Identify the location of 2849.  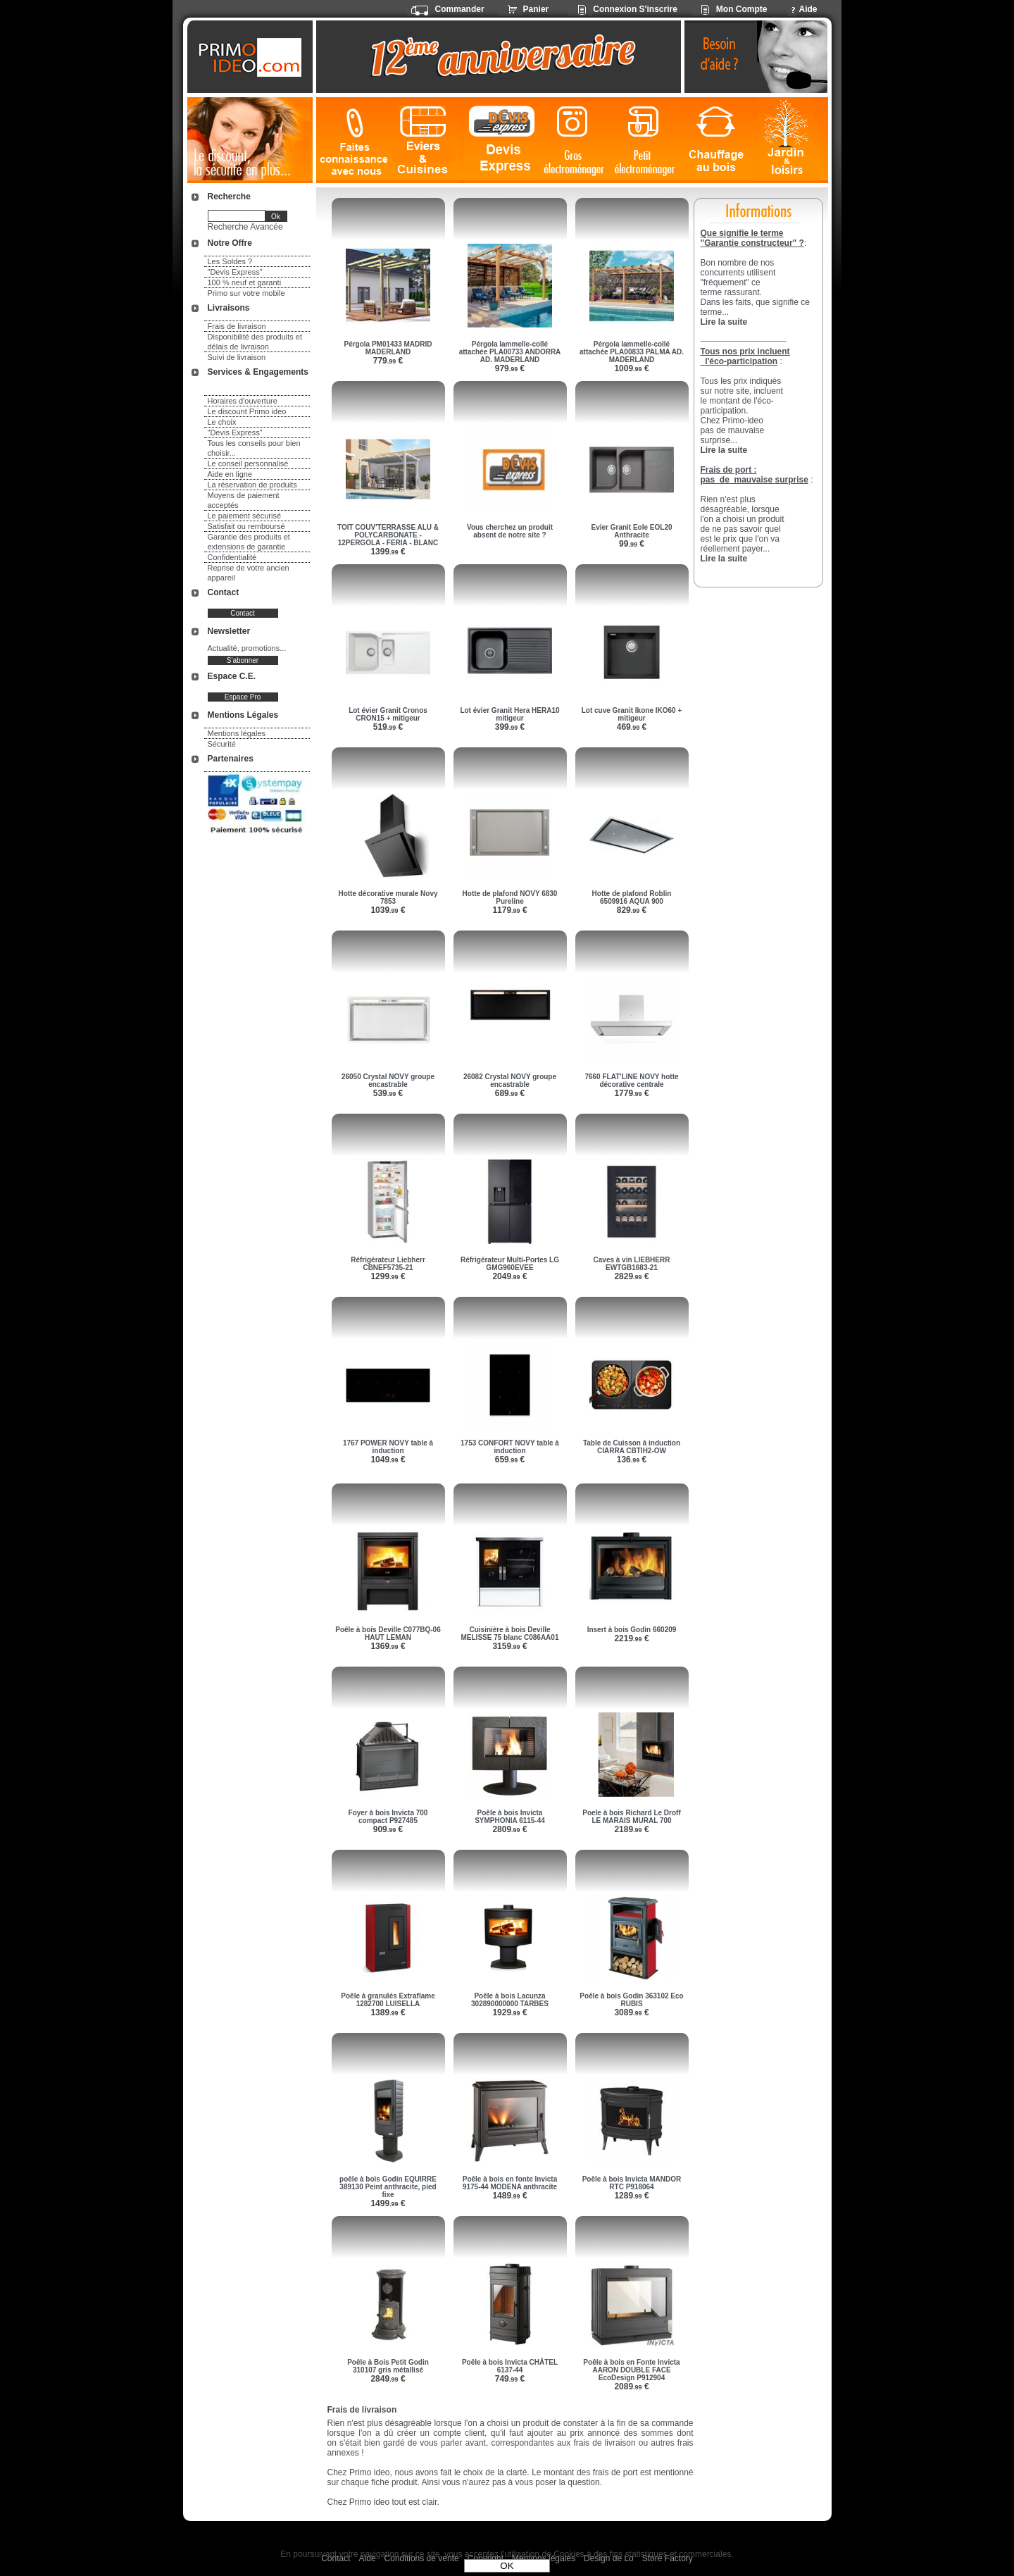
(387, 2379).